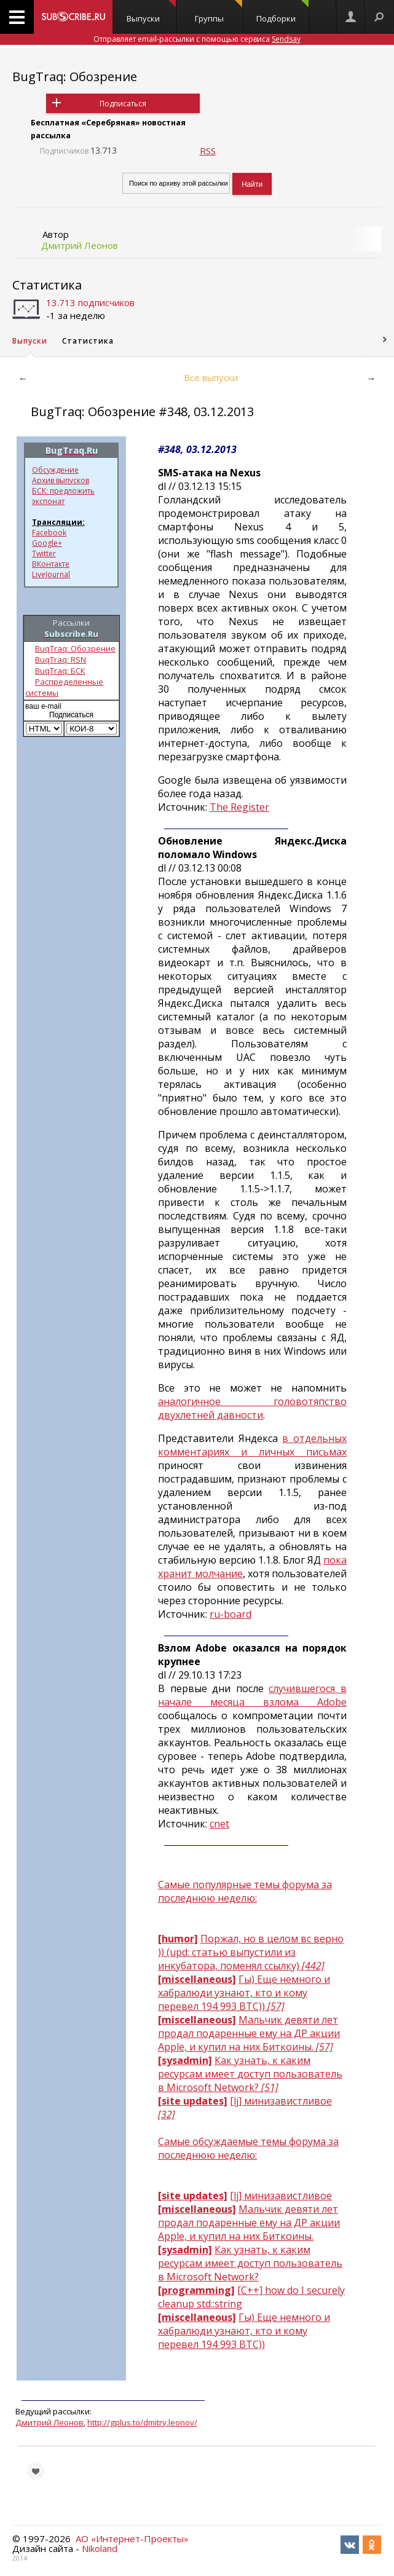 This screenshot has height=2576, width=394. Describe the element at coordinates (74, 76) in the screenshot. I see `BugTraq: Обозрение` at that location.